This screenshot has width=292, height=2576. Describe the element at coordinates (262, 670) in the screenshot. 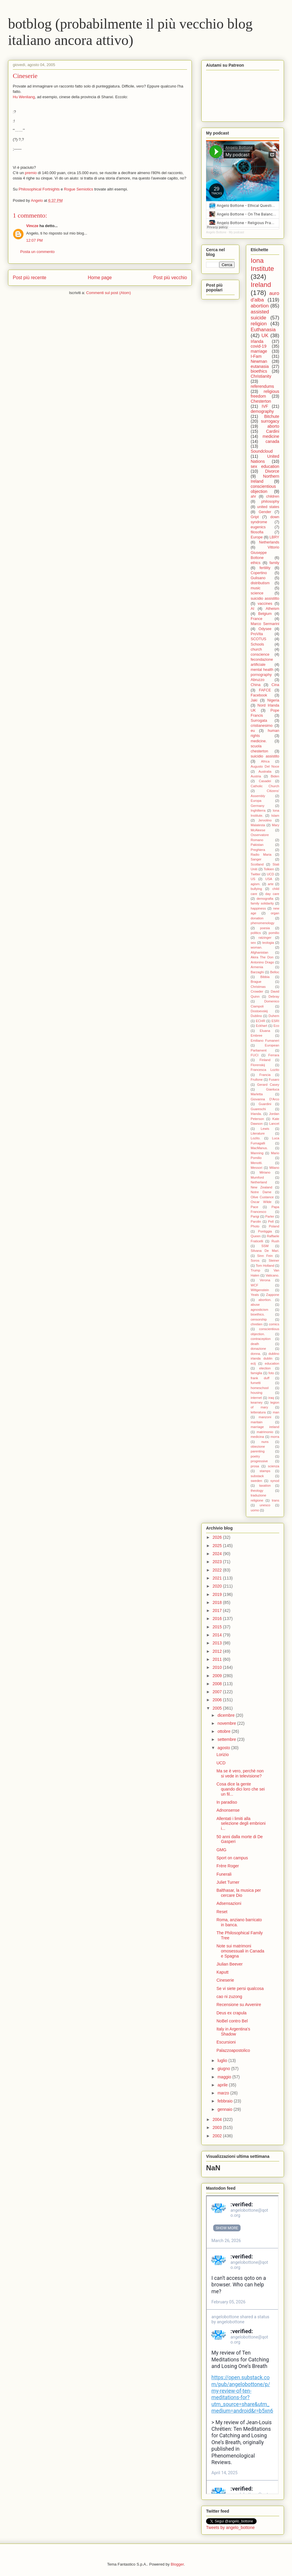

I see `mental health` at that location.